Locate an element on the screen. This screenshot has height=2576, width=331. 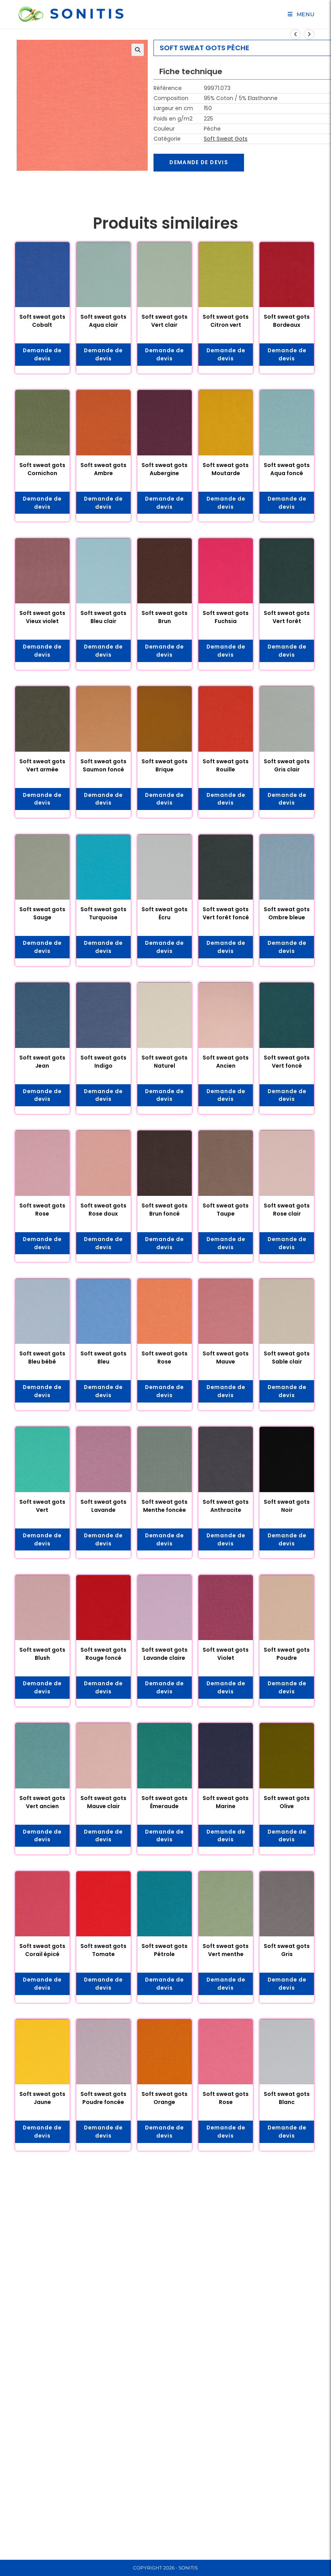
Soft sweat gots Anthracite is located at coordinates (226, 1507).